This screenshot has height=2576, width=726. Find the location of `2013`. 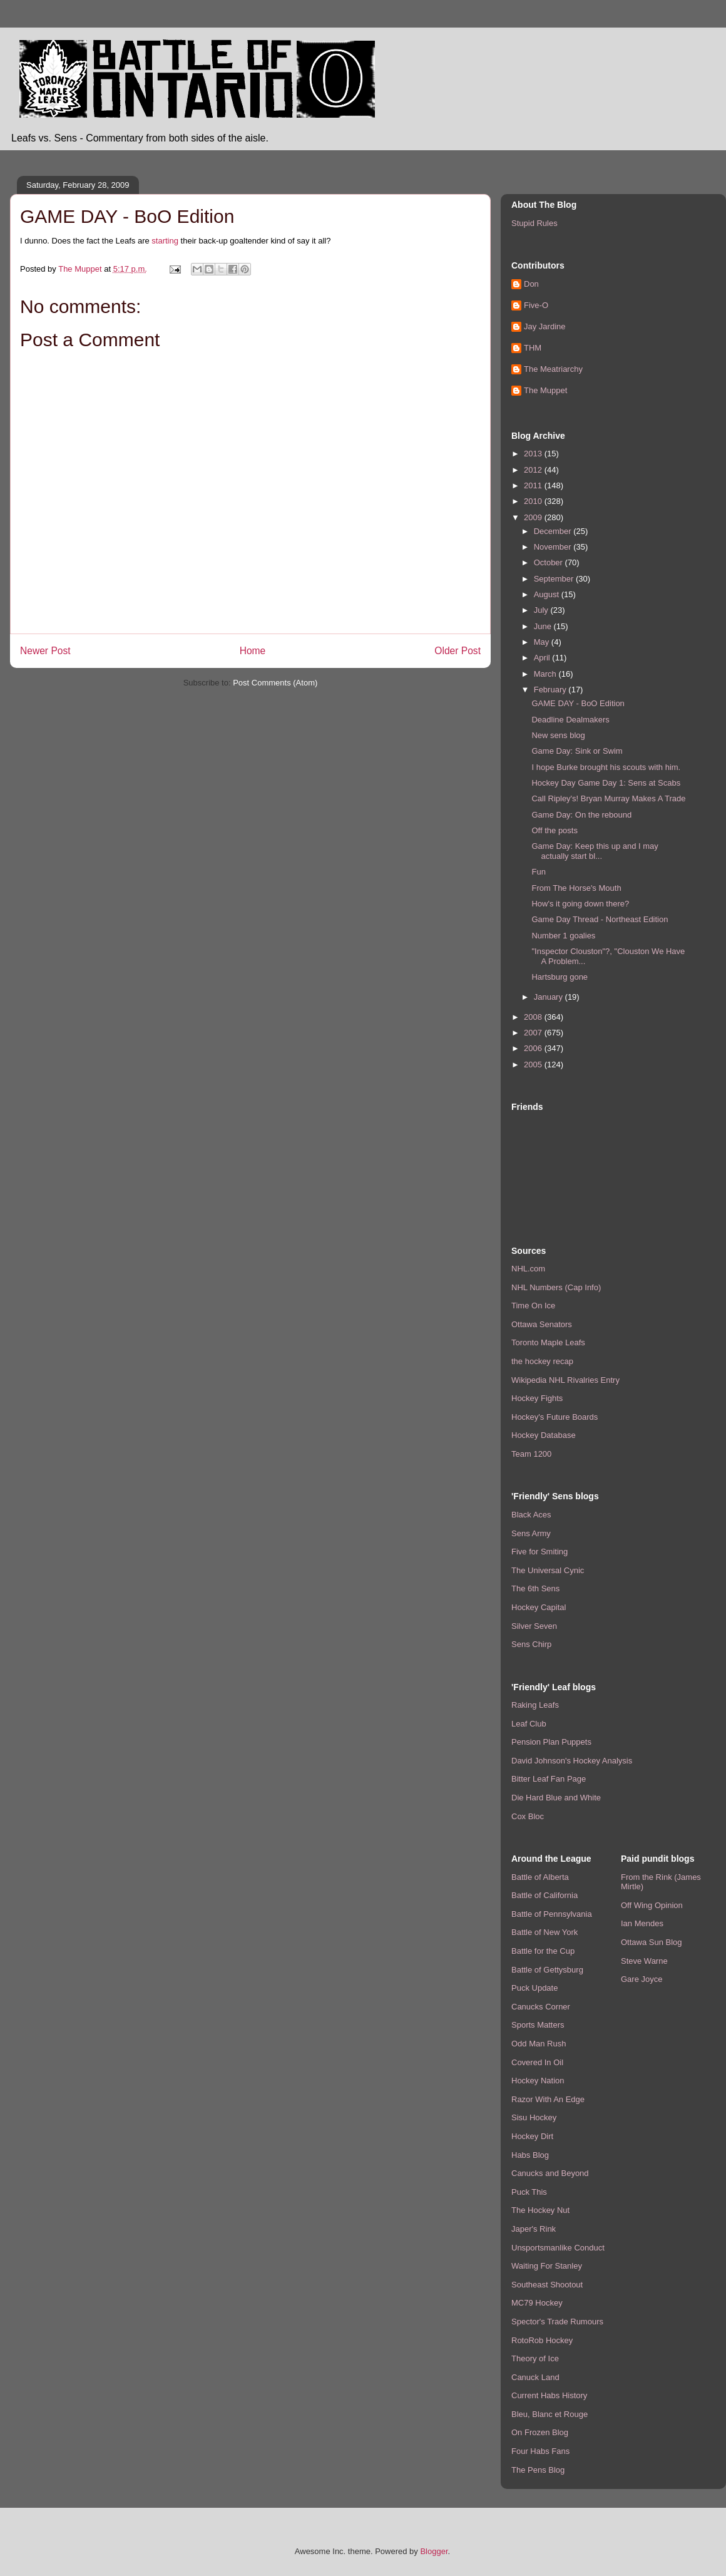

2013 is located at coordinates (534, 453).